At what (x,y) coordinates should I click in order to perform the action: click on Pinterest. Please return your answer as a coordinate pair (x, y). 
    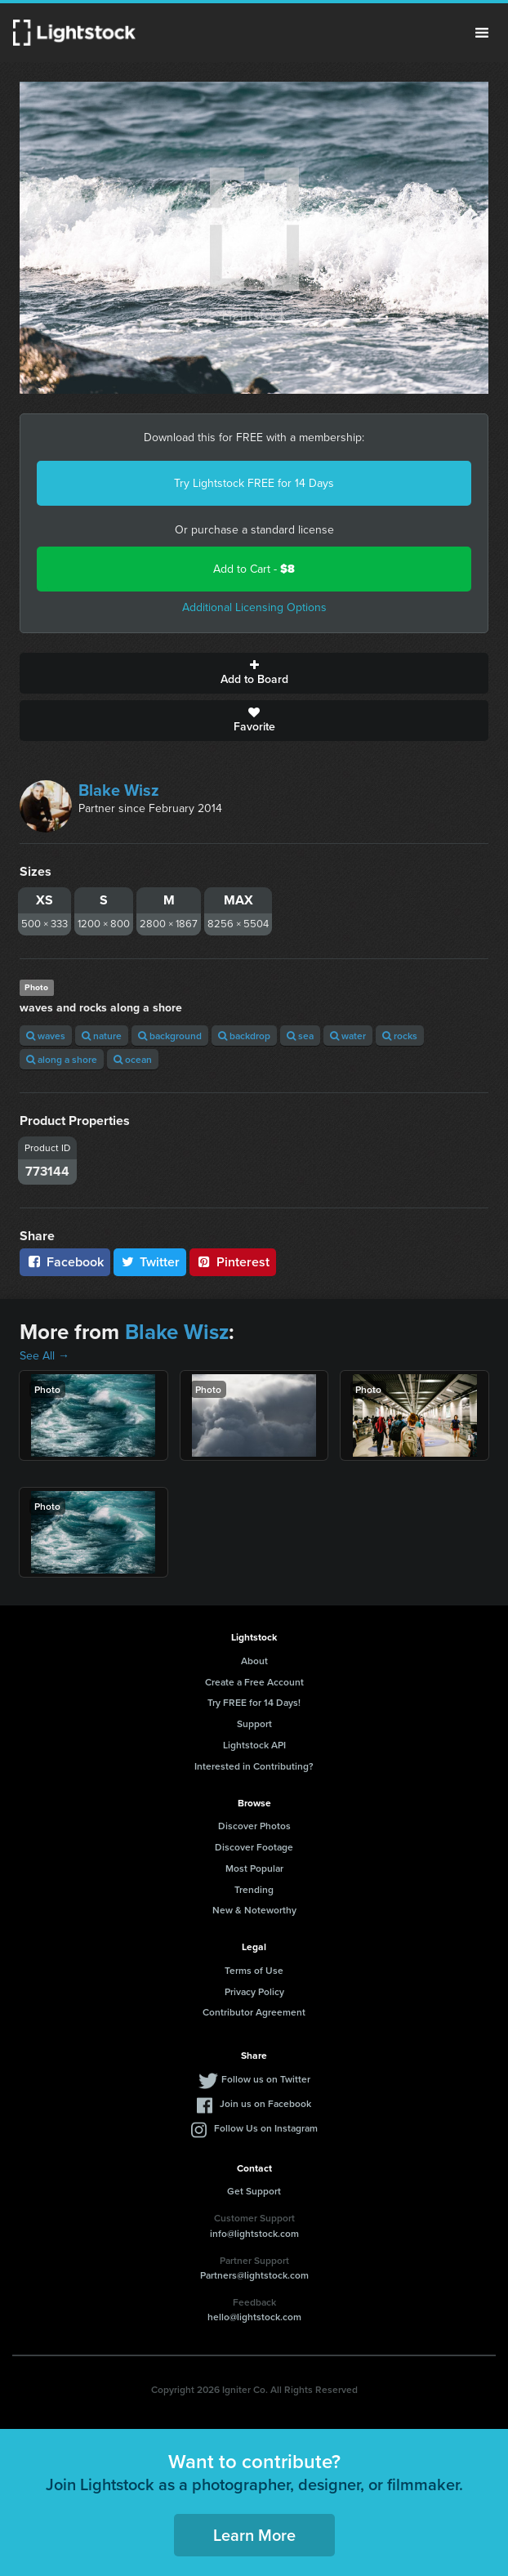
    Looking at the image, I should click on (233, 1261).